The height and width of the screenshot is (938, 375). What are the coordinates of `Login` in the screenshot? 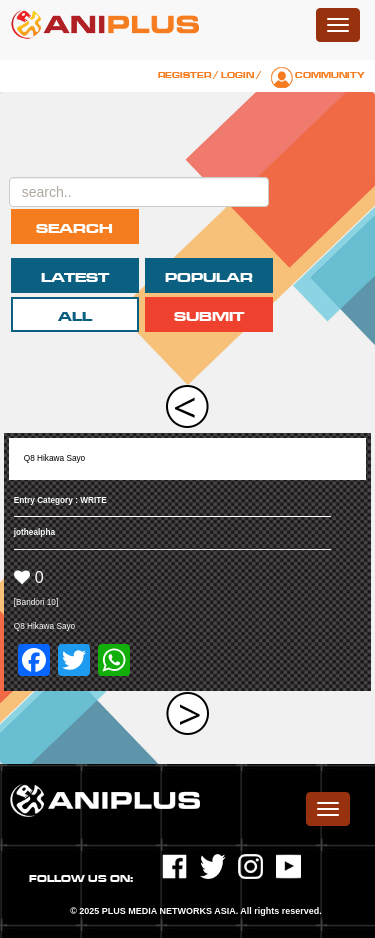 It's located at (237, 75).